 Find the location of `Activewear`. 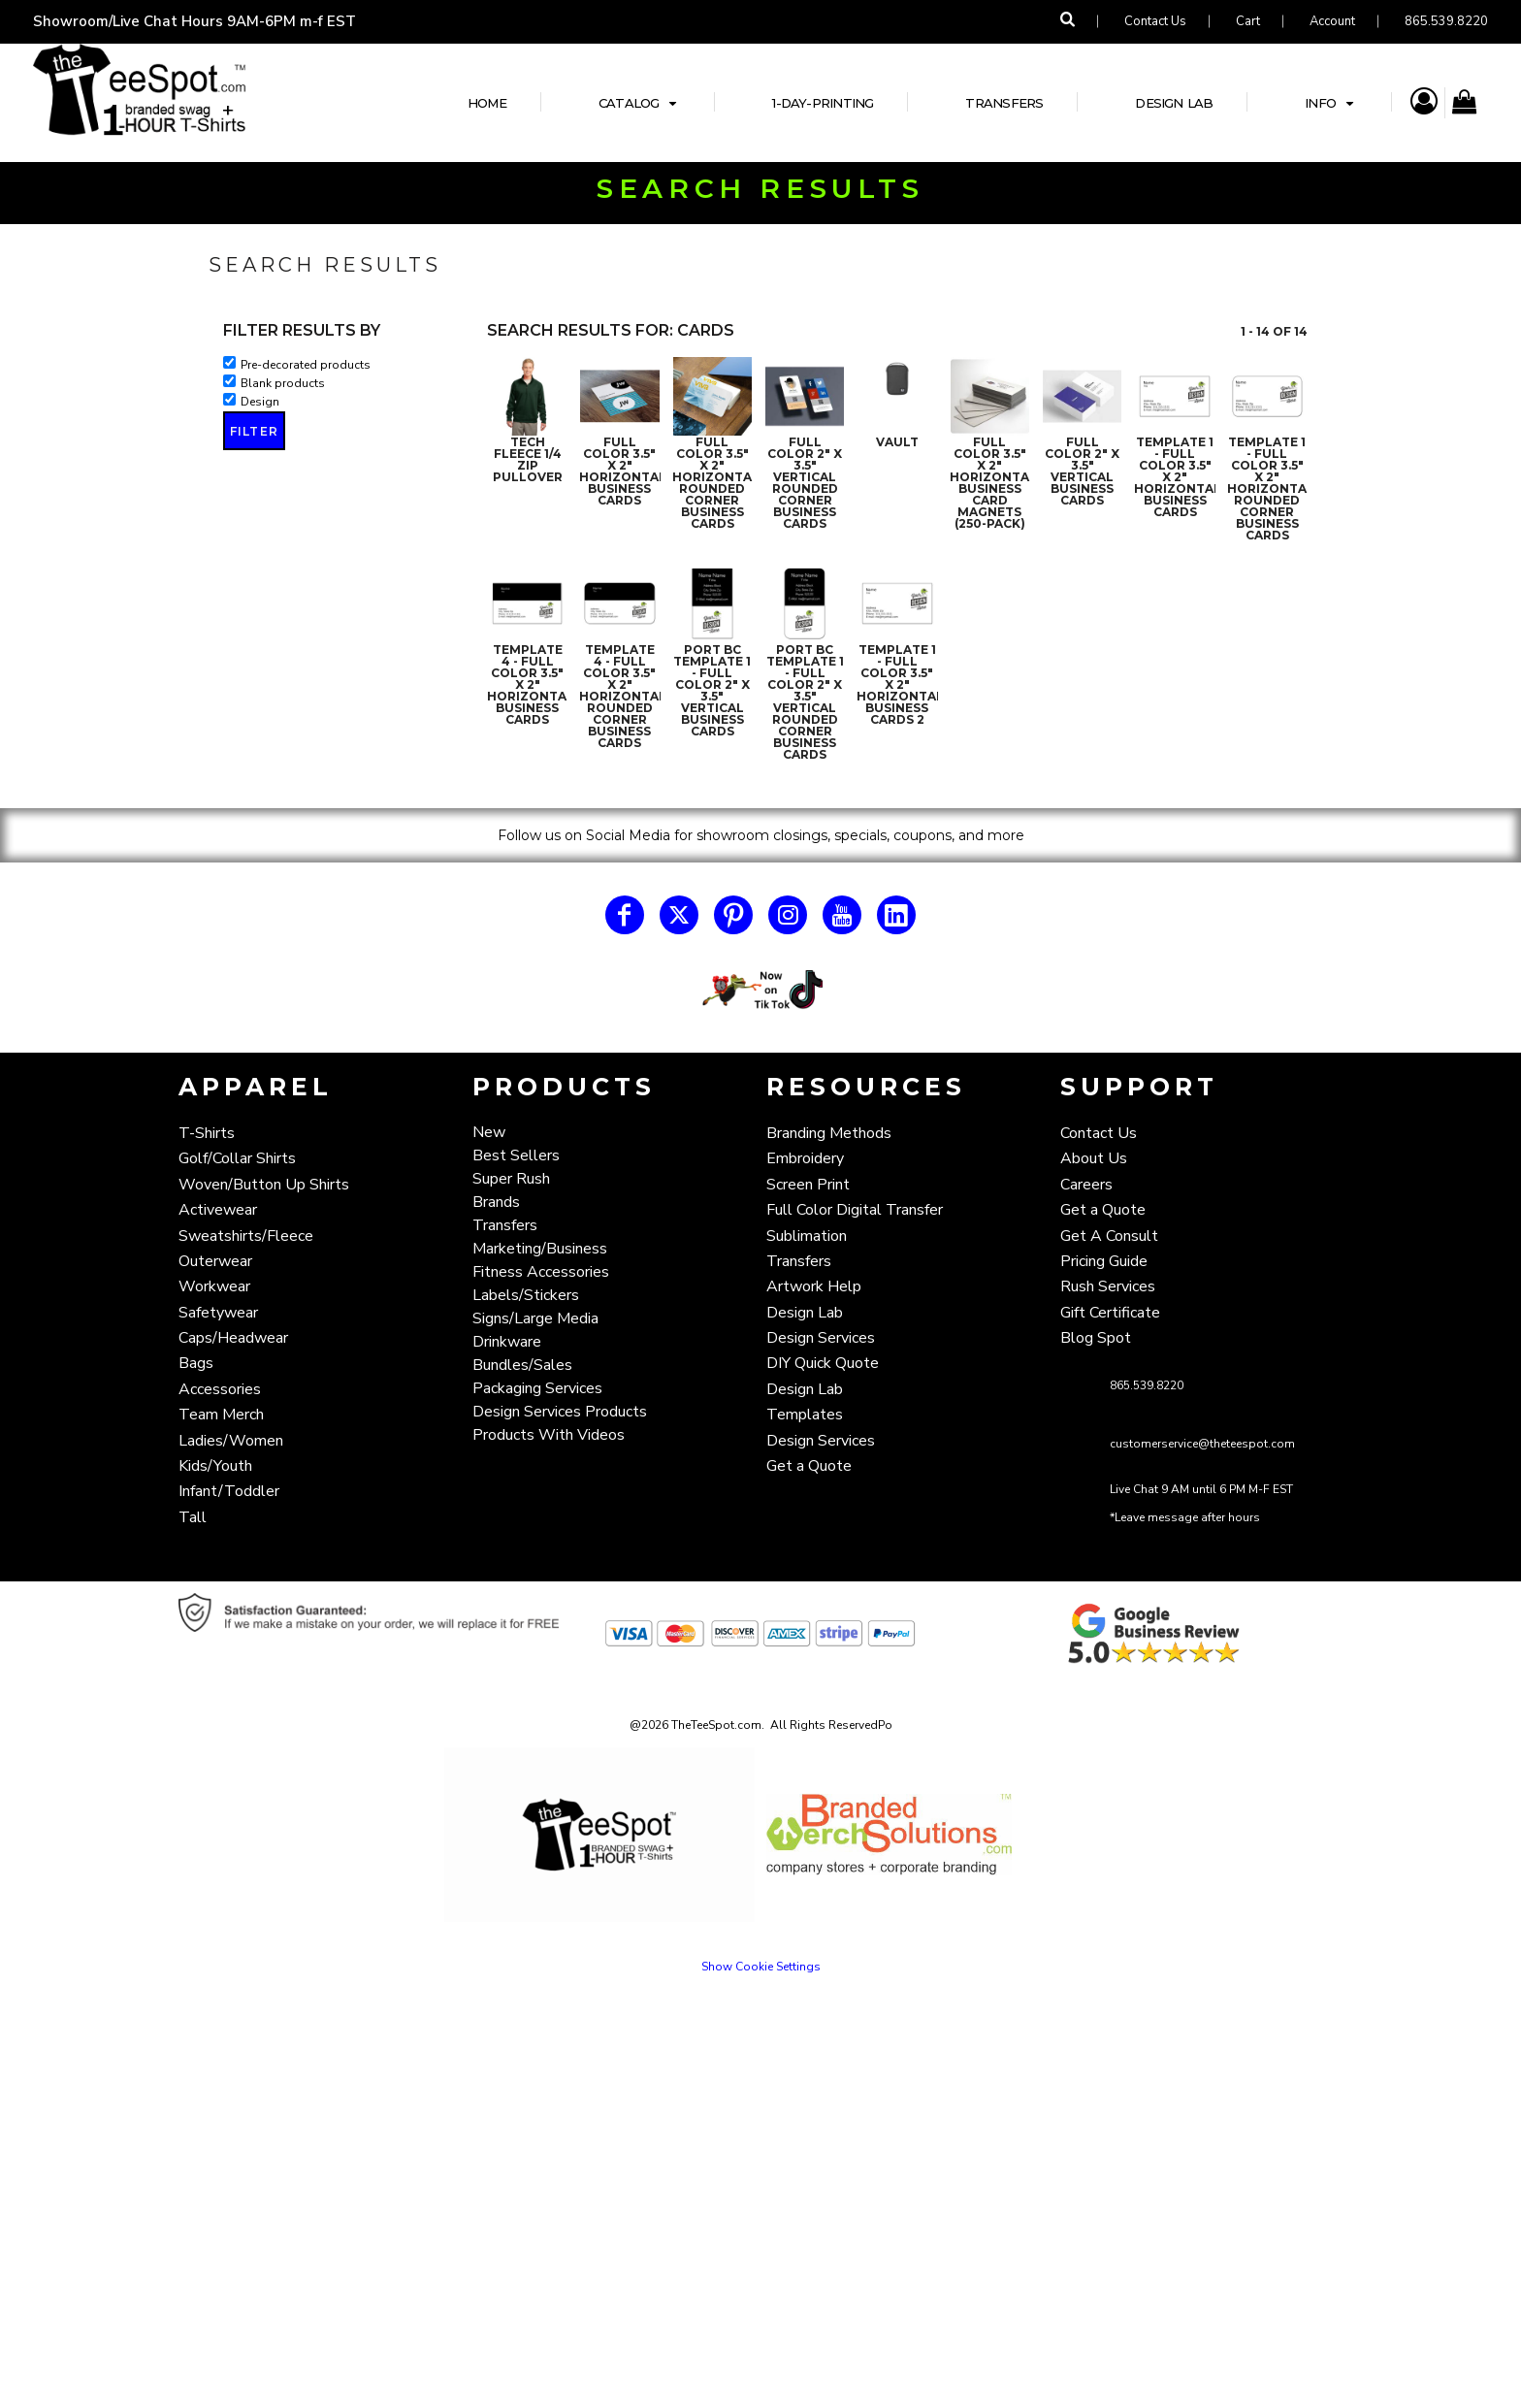

Activewear is located at coordinates (217, 1209).